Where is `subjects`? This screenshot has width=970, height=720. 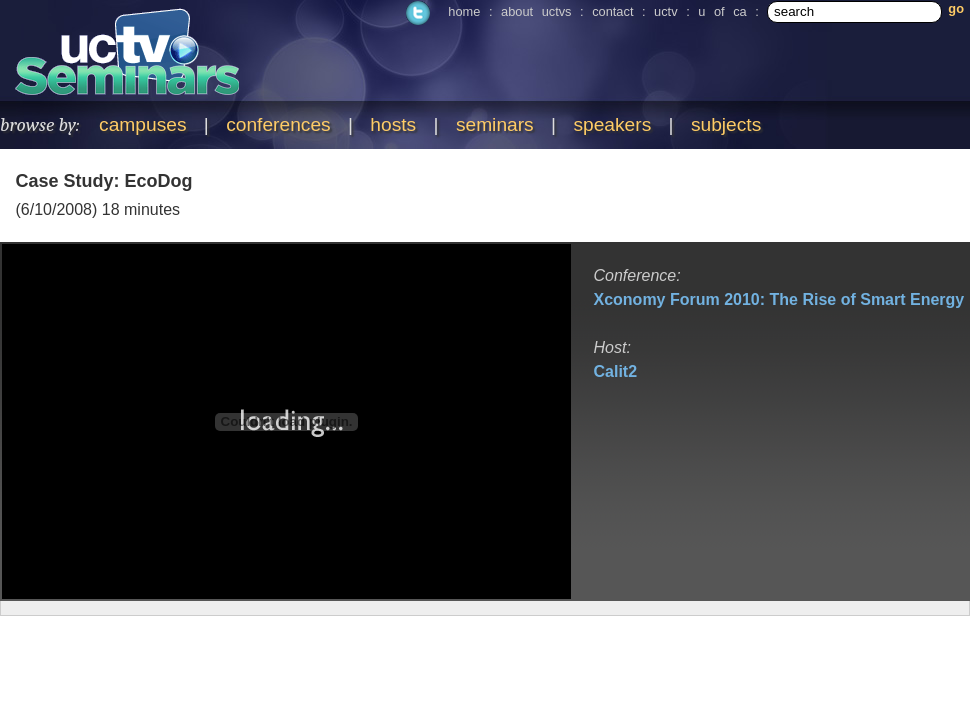 subjects is located at coordinates (726, 124).